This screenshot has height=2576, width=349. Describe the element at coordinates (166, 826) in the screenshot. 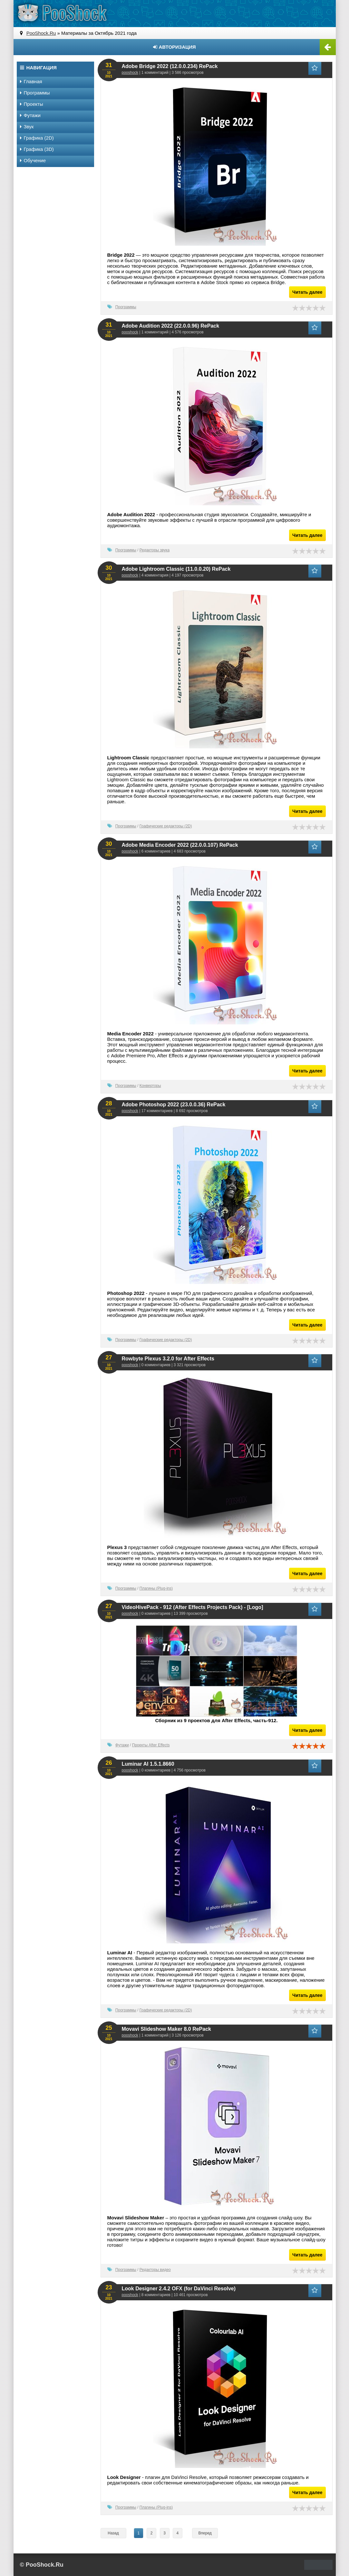

I see `Графические редакторы (2D)` at that location.